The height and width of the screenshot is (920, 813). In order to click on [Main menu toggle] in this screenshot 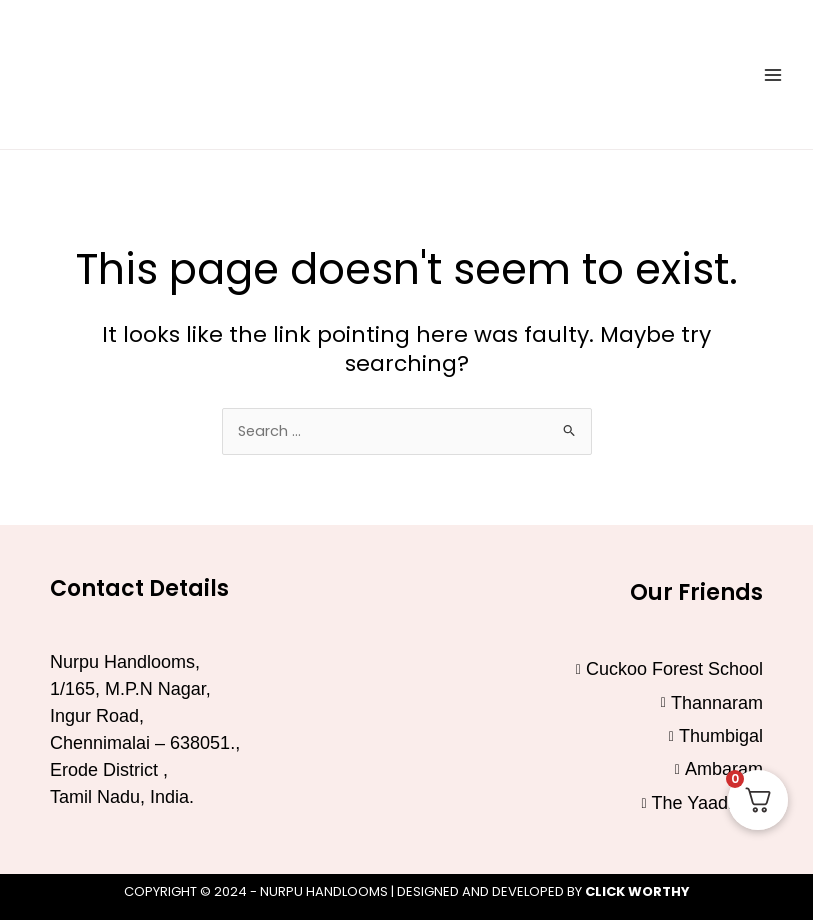, I will do `click(773, 74)`.